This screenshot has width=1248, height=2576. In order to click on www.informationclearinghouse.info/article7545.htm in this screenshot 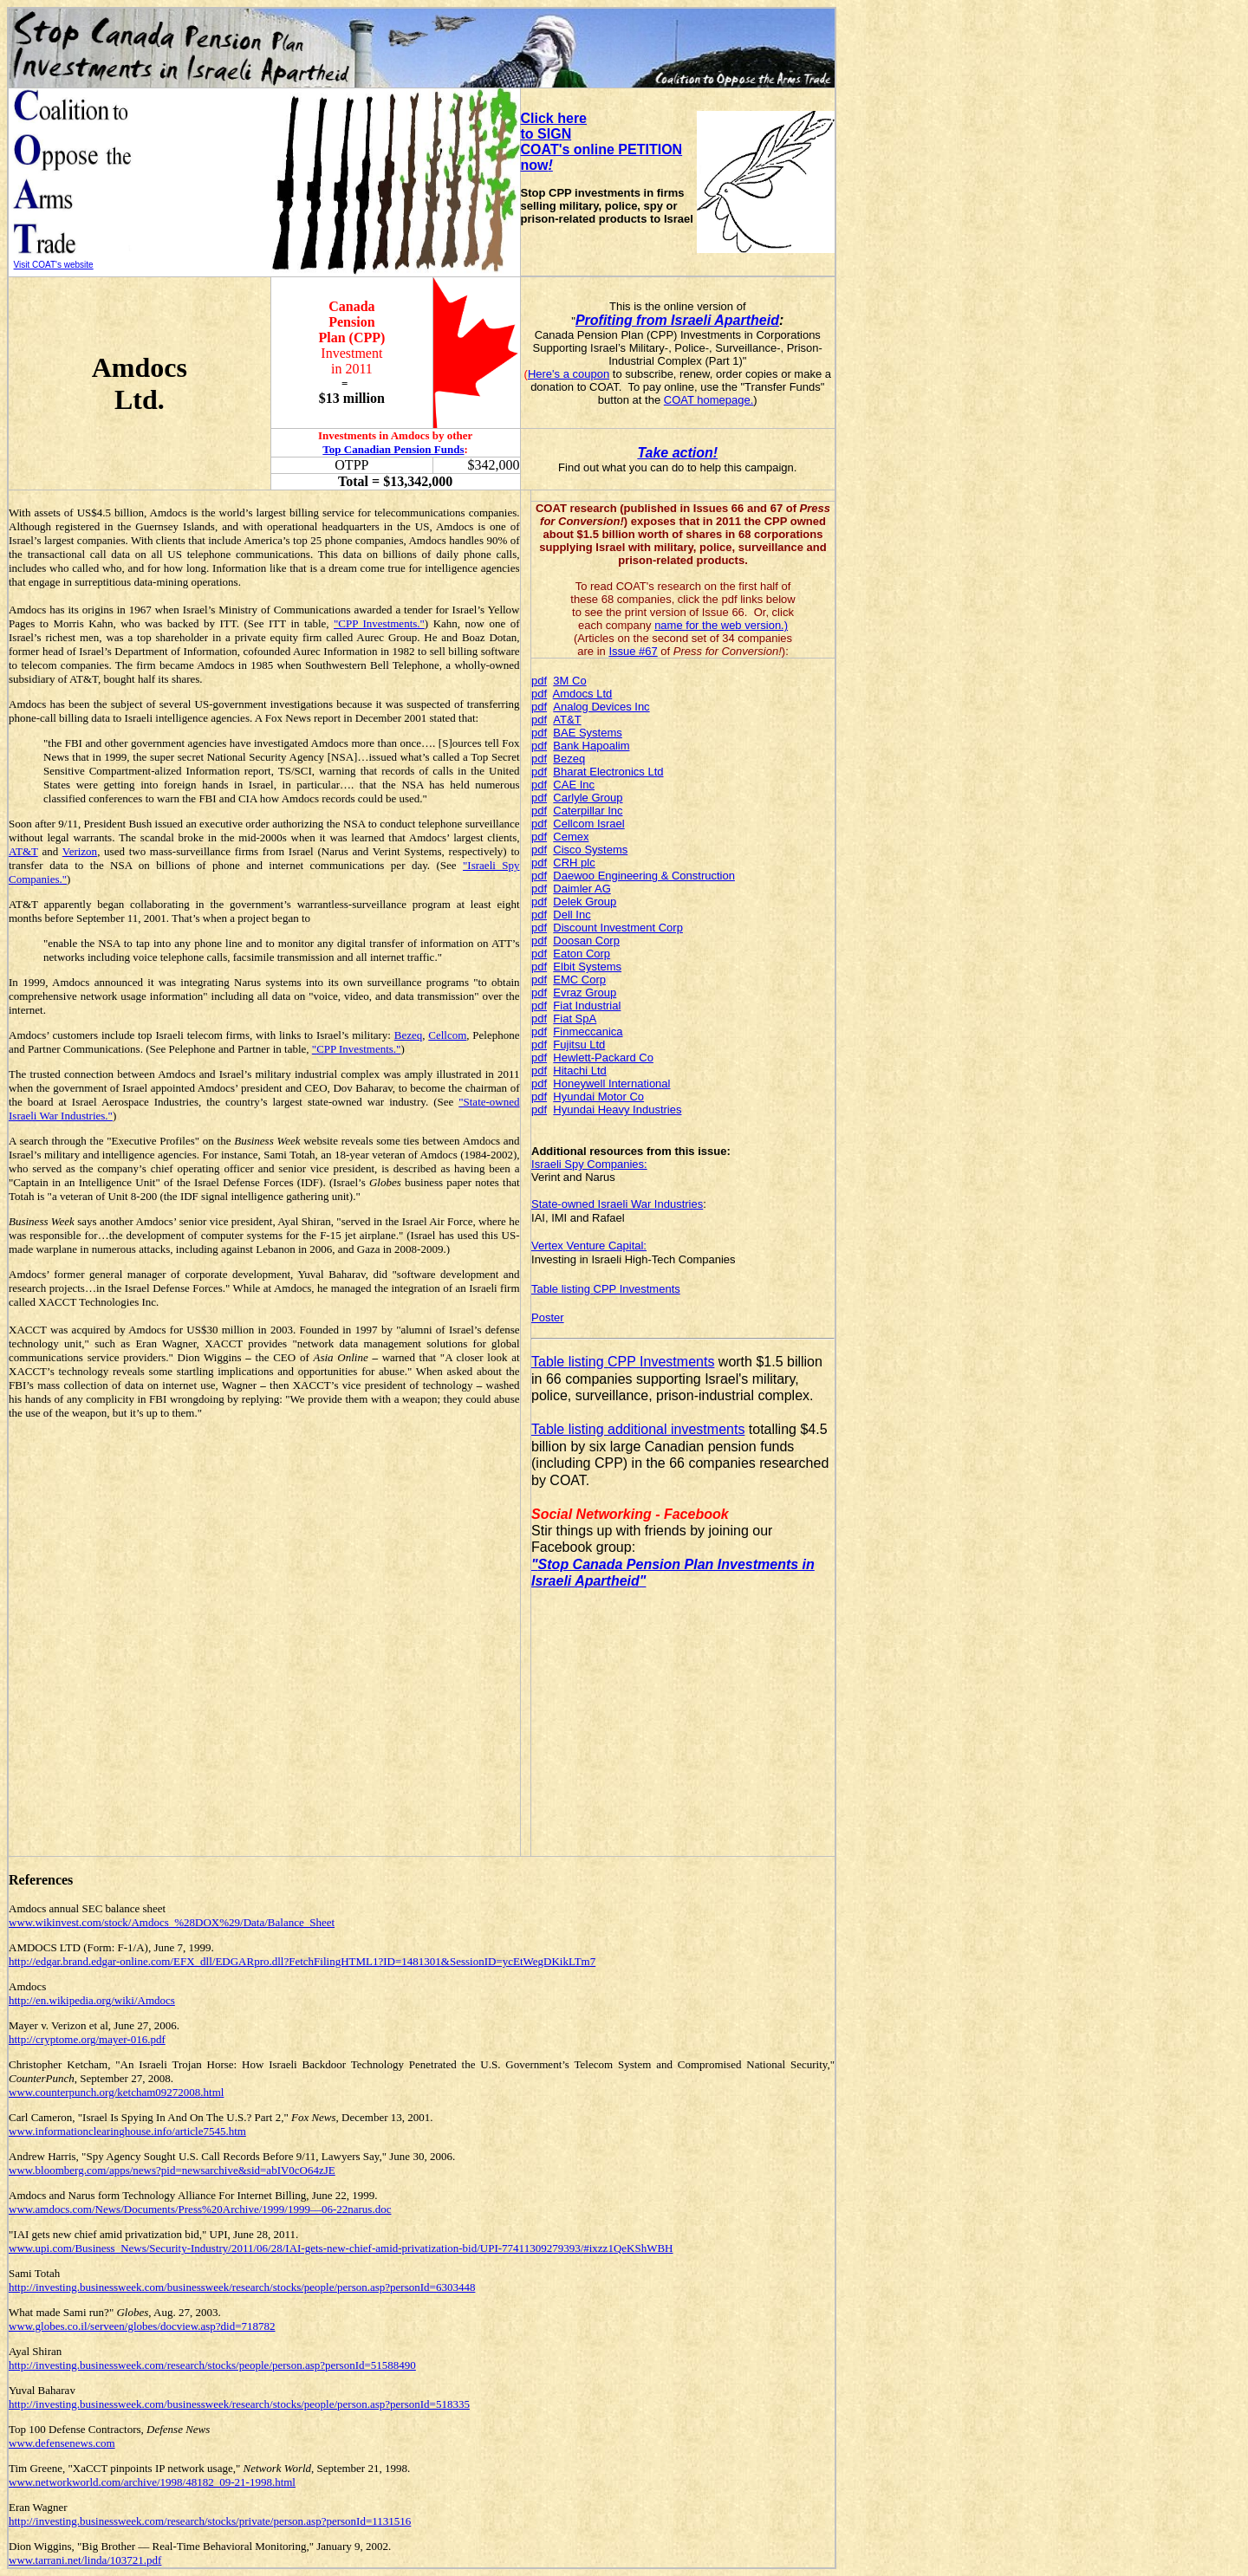, I will do `click(127, 2131)`.